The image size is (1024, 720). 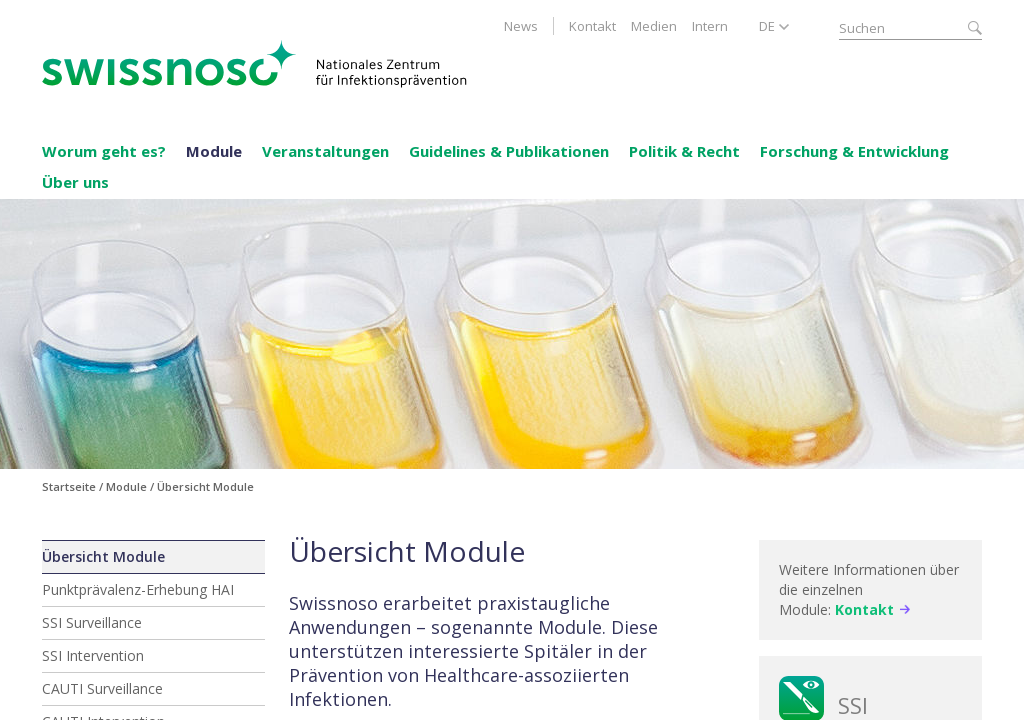 I want to click on Über uns, so click(x=75, y=182).